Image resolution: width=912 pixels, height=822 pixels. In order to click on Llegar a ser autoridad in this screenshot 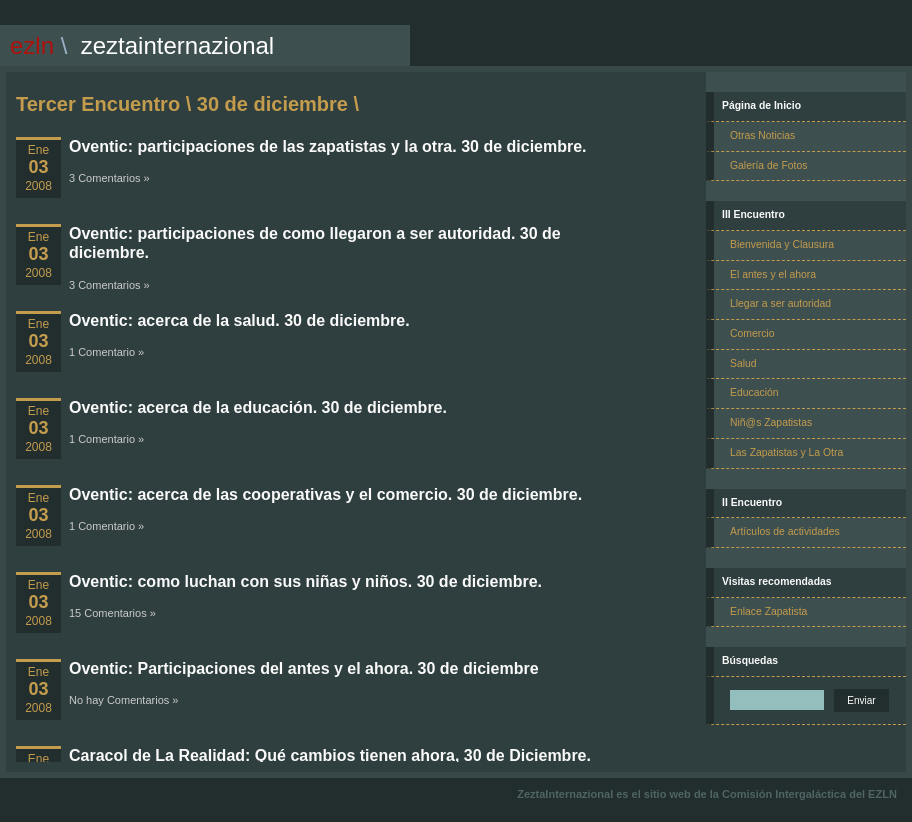, I will do `click(780, 303)`.